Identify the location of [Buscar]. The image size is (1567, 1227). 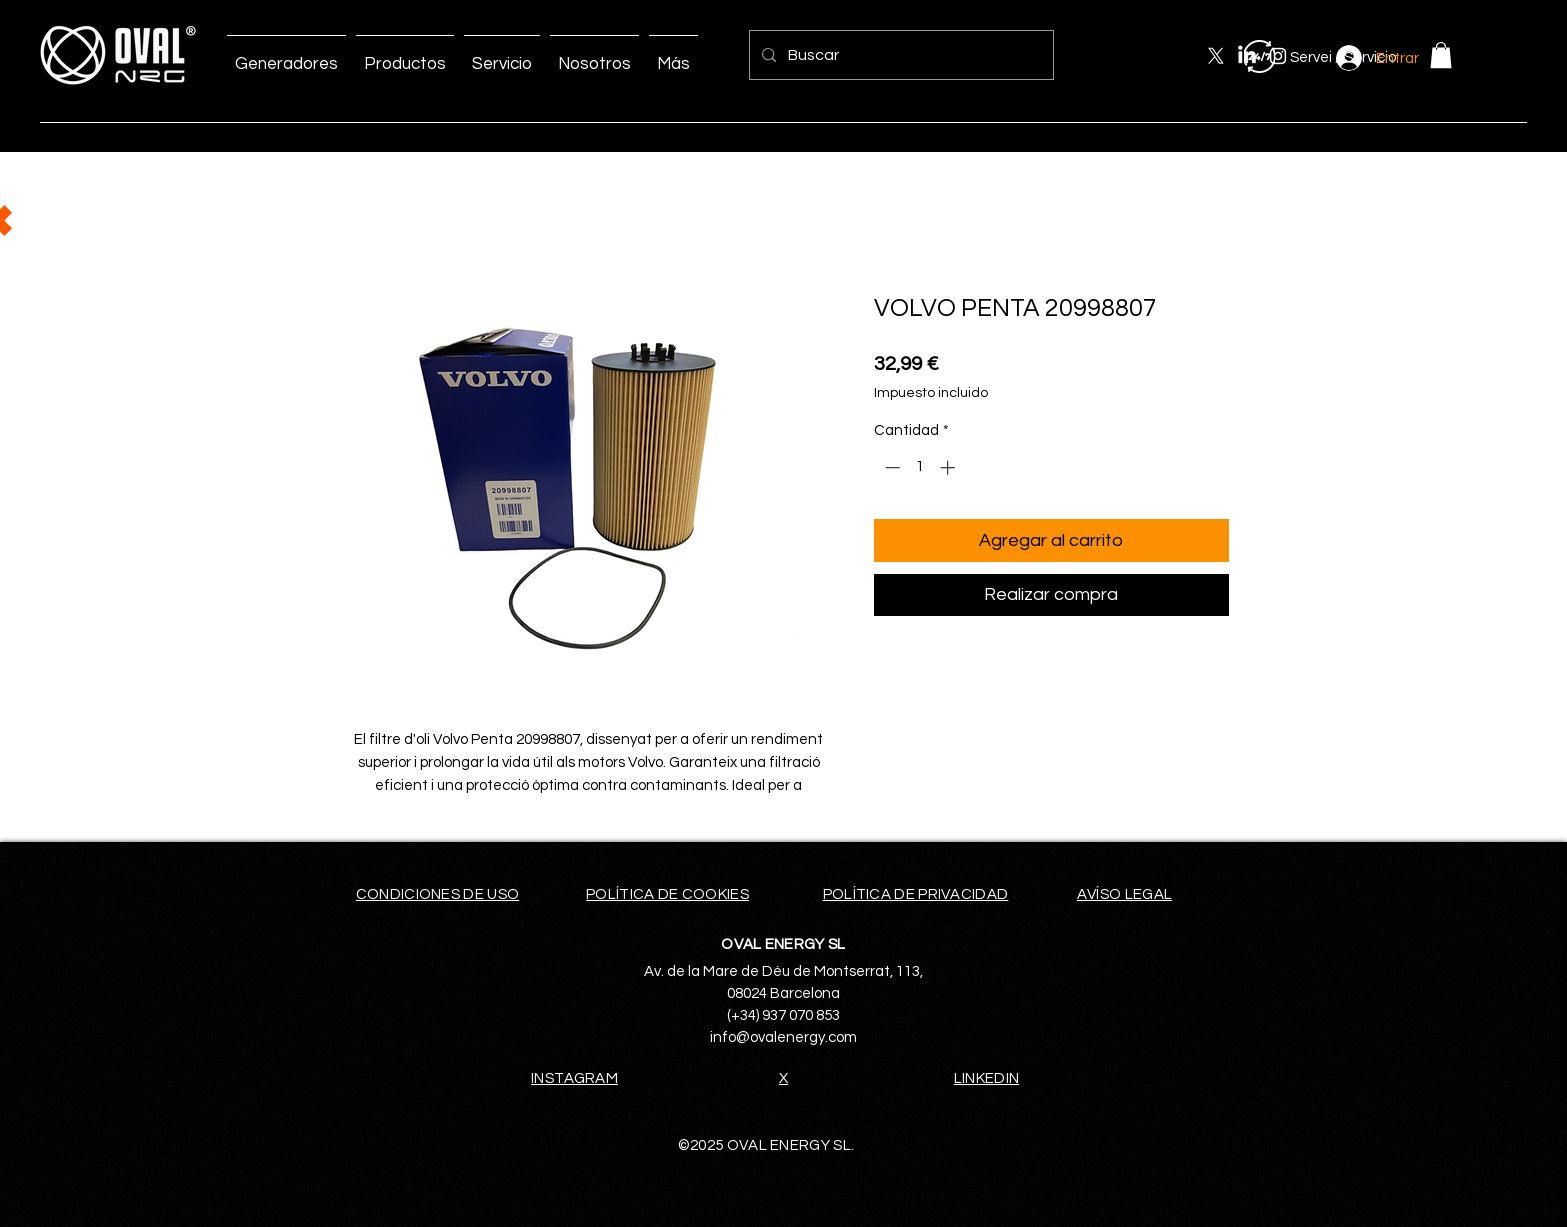
(899, 55).